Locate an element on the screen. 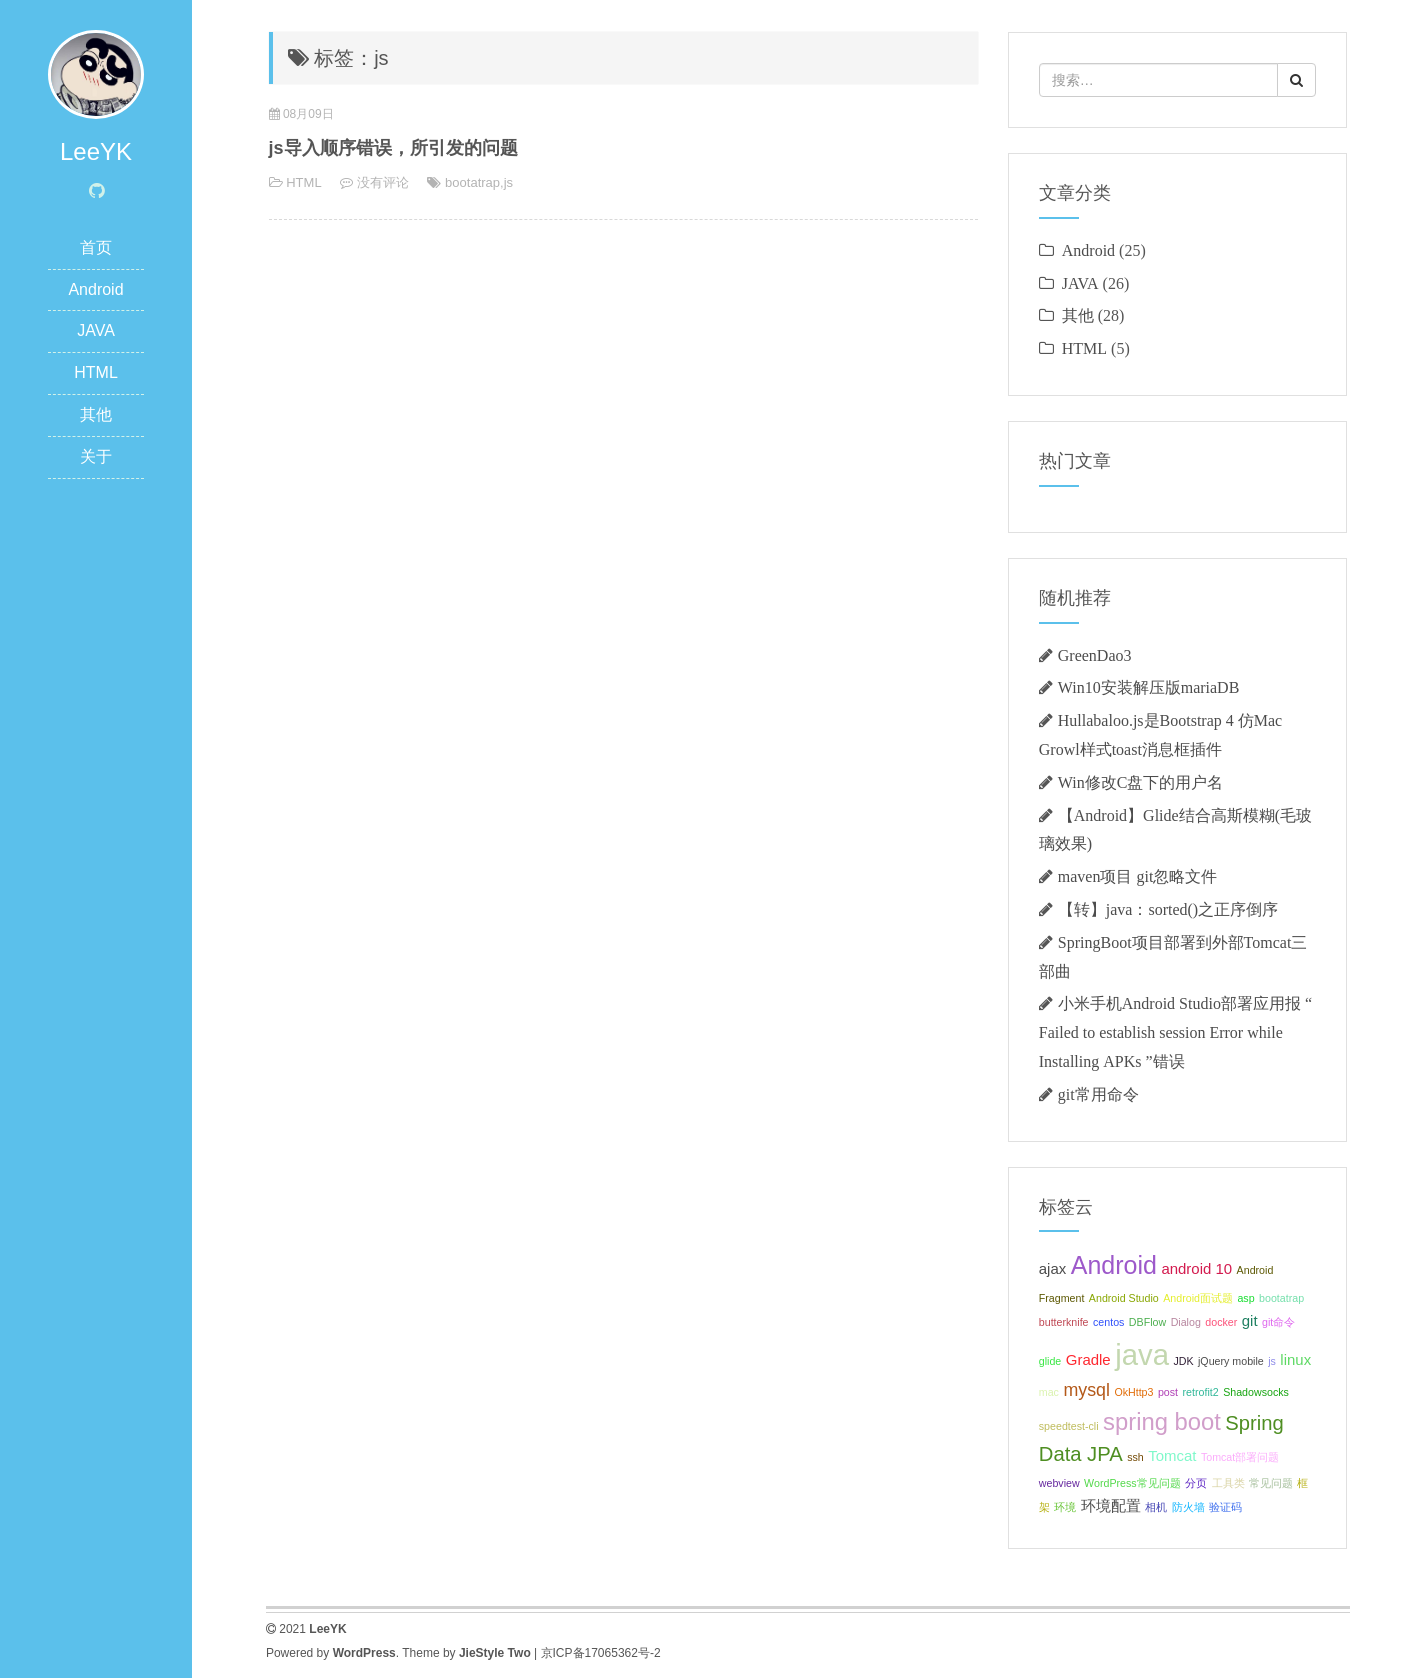 The height and width of the screenshot is (1678, 1424). 分页 [分页 (1个项目);] is located at coordinates (1196, 1483).